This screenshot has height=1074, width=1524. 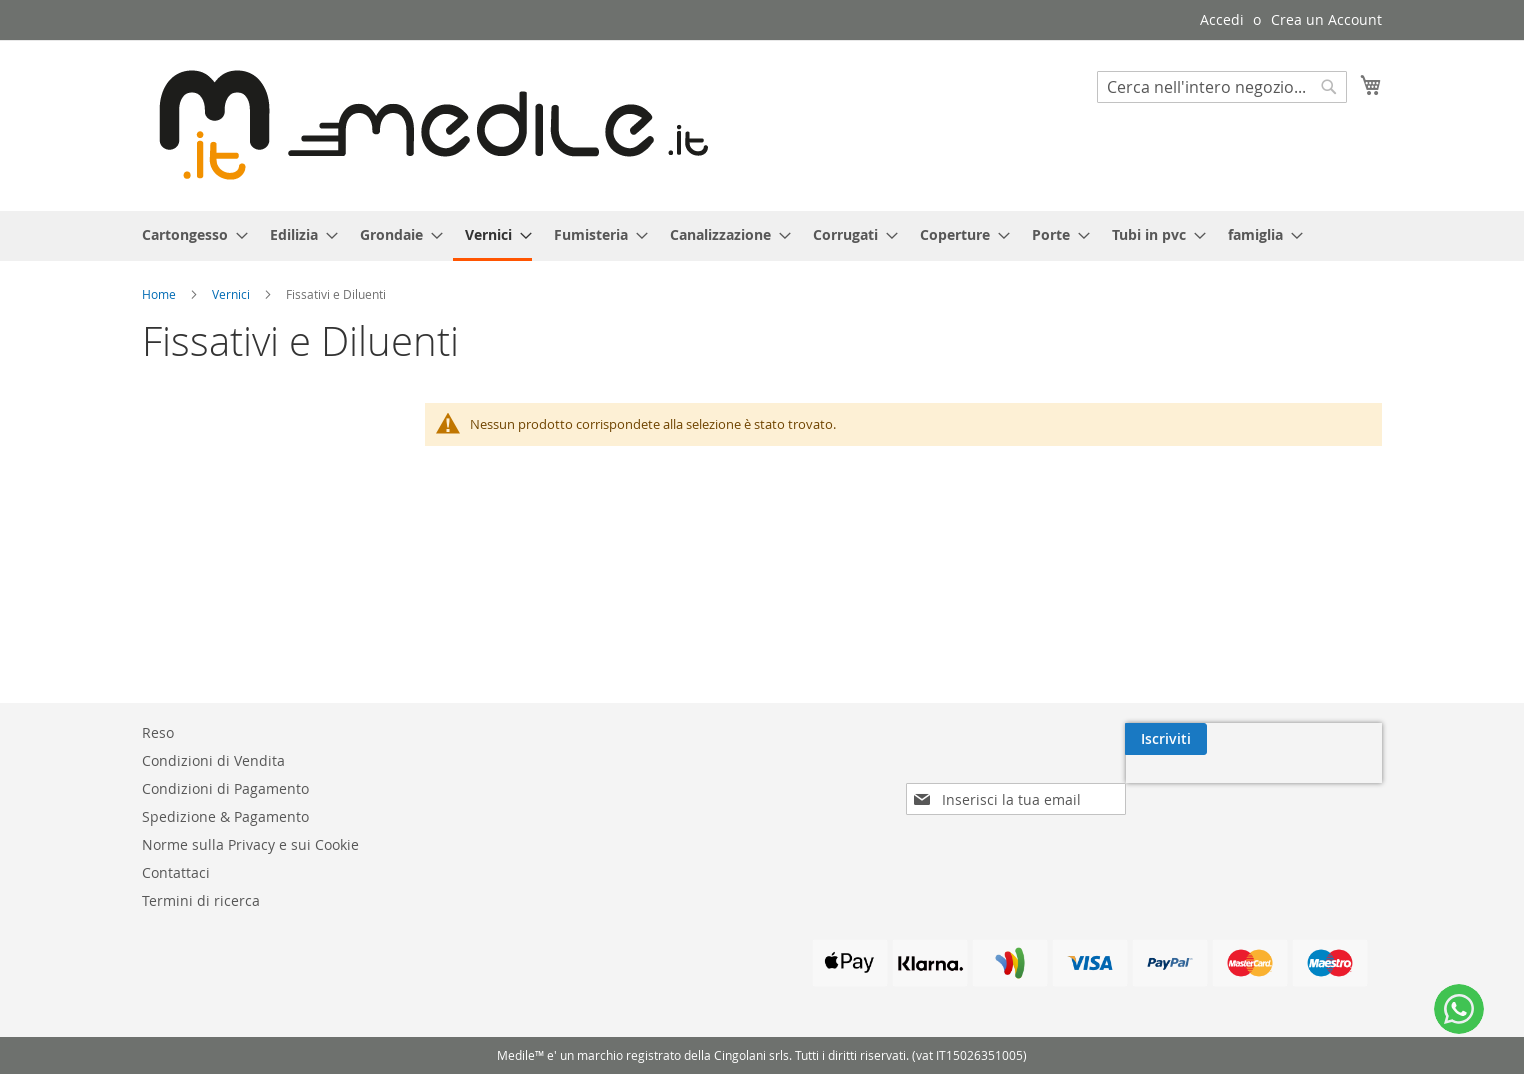 What do you see at coordinates (762, 236) in the screenshot?
I see `[menu]` at bounding box center [762, 236].